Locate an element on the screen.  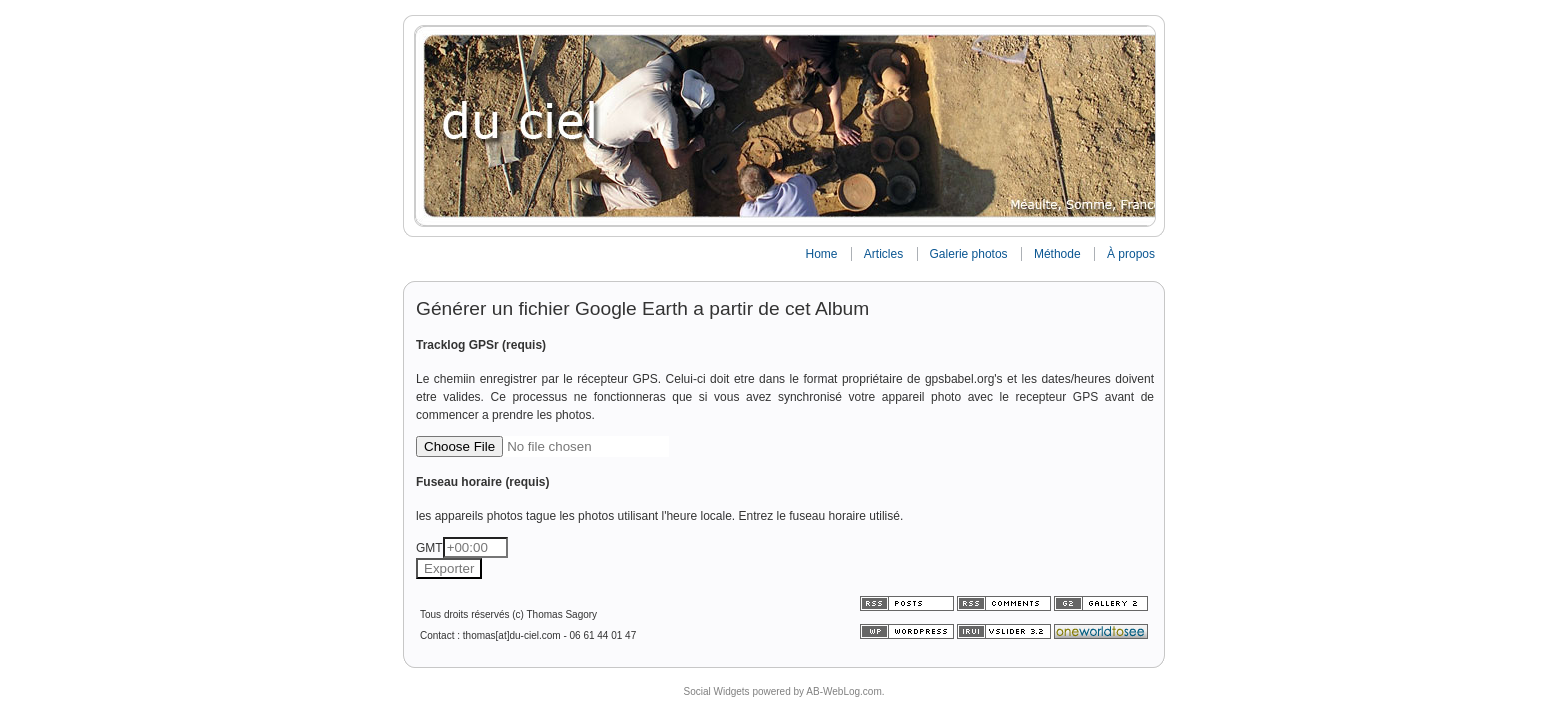
Galerie photos is located at coordinates (969, 254).